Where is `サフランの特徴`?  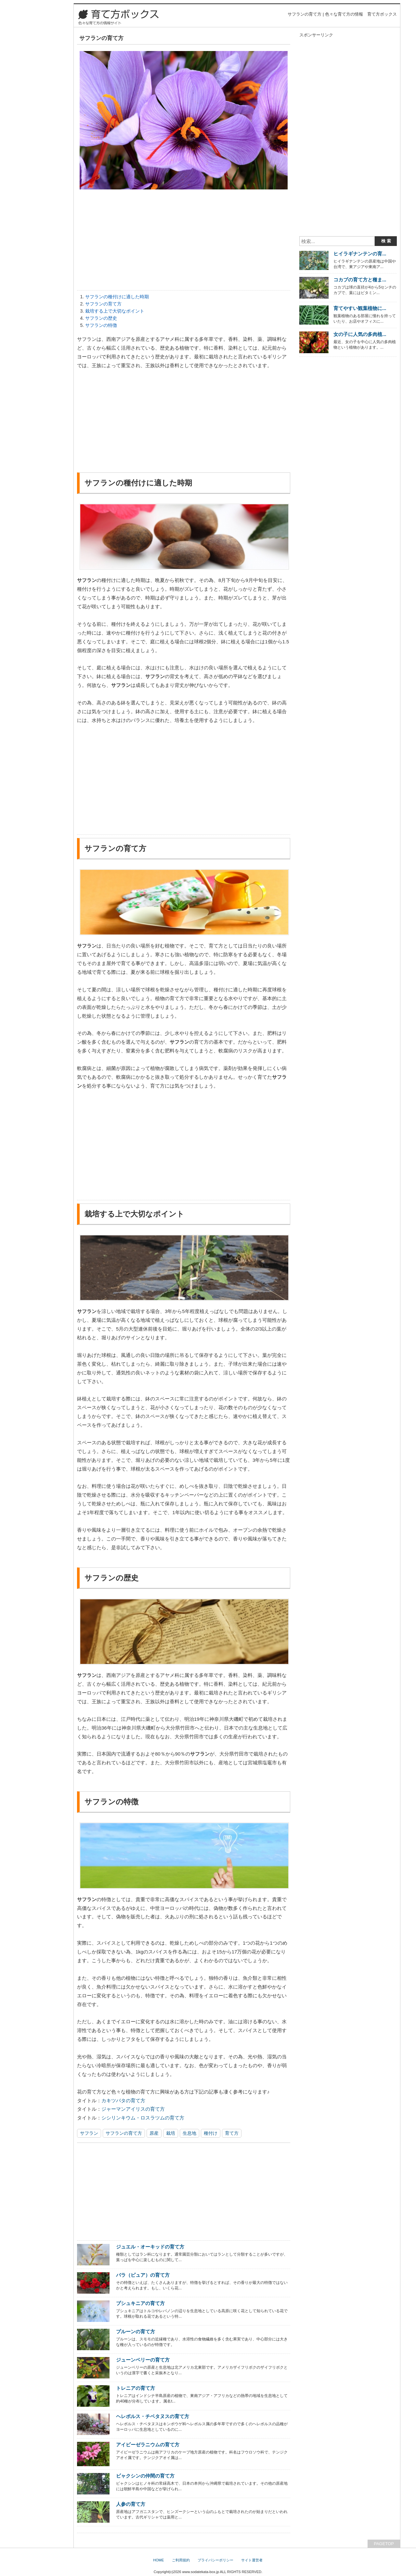
サフランの特徴 is located at coordinates (101, 325).